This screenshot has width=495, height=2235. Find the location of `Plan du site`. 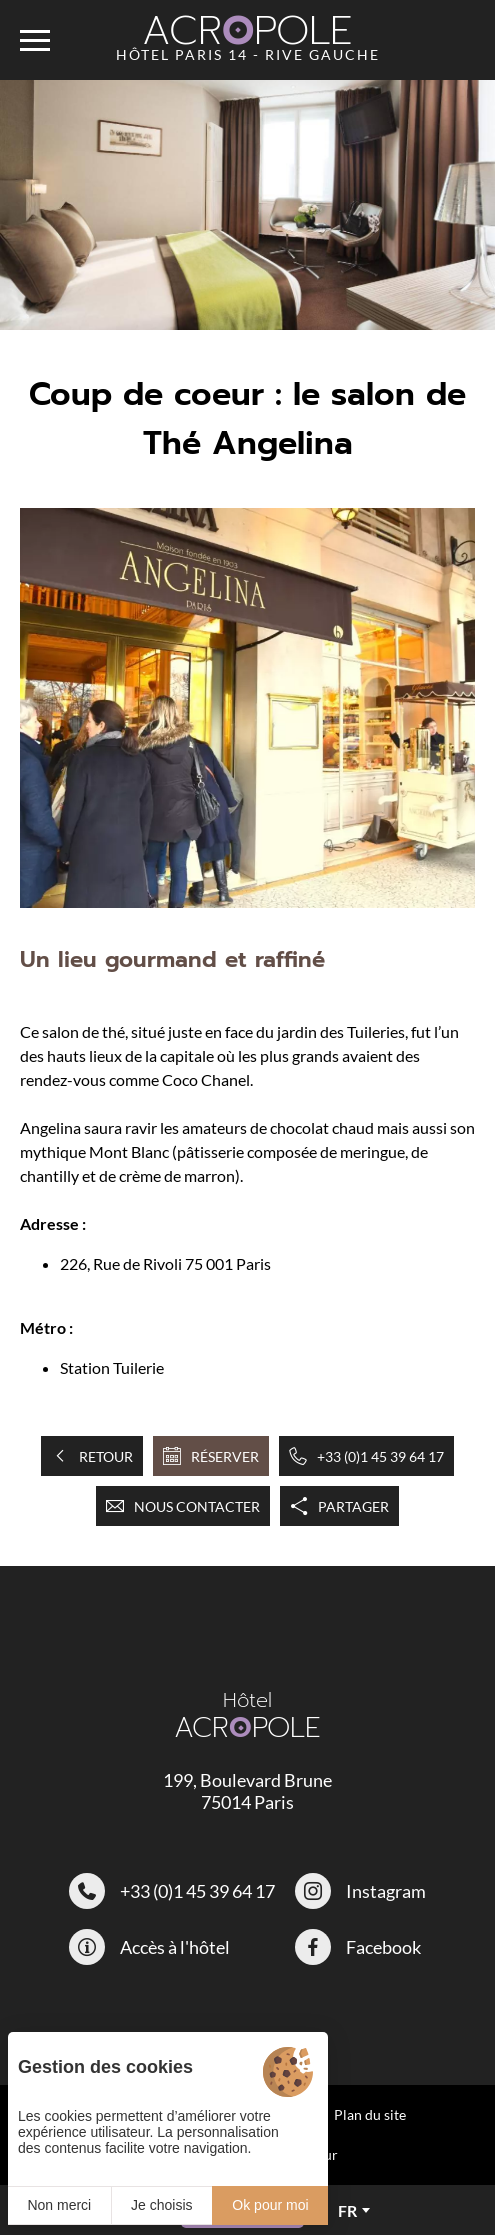

Plan du site is located at coordinates (370, 2114).